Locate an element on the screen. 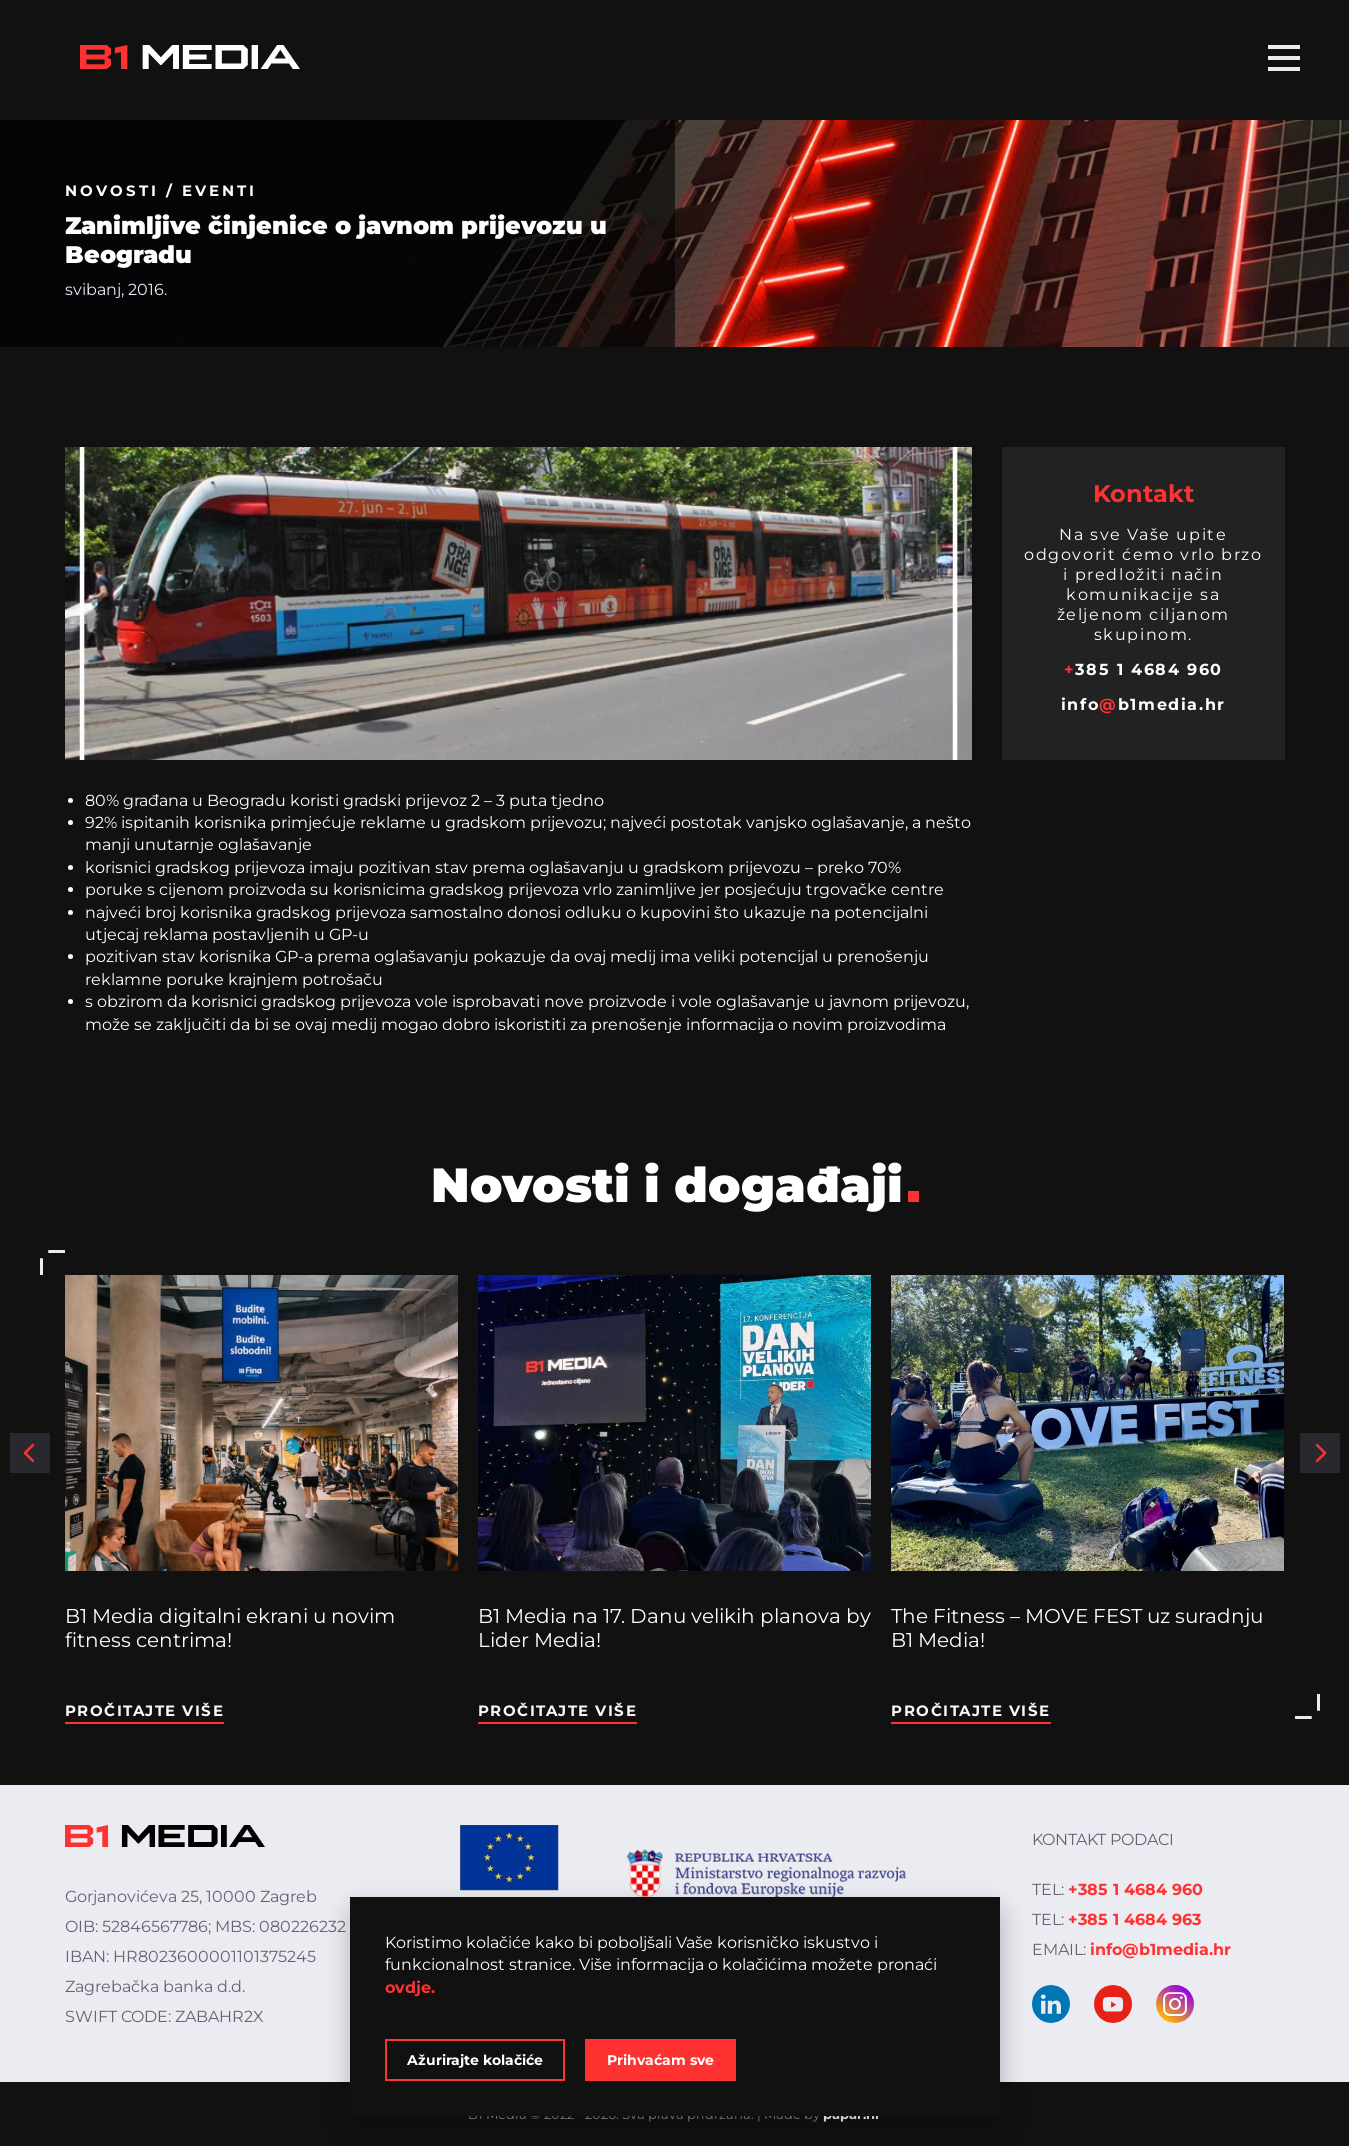  Ažurirajte kolačiće is located at coordinates (475, 2060).